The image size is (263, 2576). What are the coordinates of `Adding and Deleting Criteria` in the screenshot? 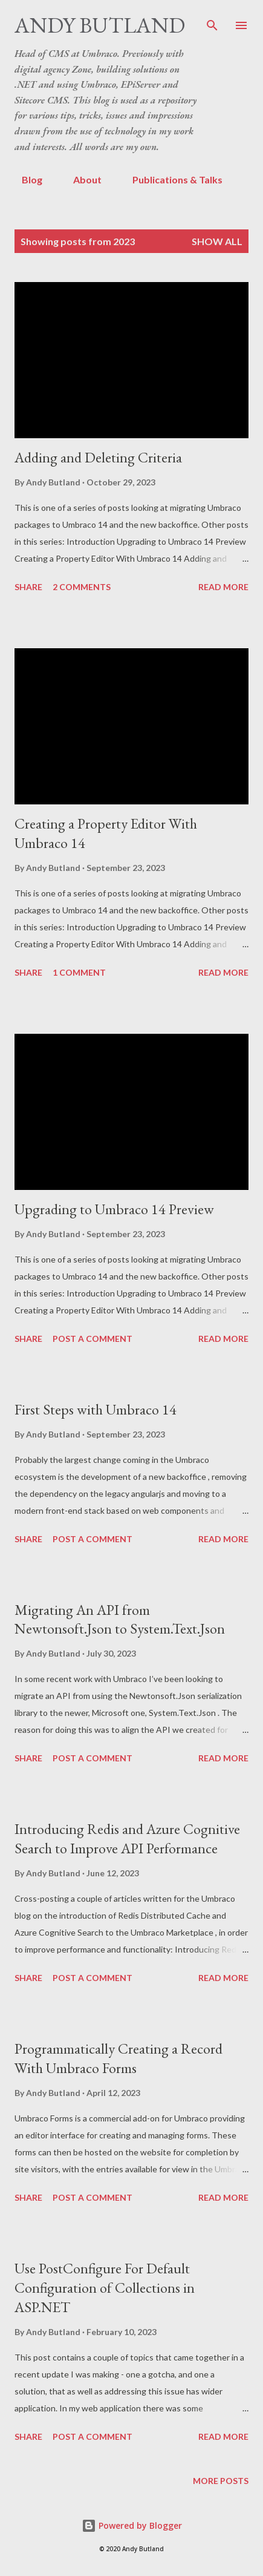 It's located at (98, 457).